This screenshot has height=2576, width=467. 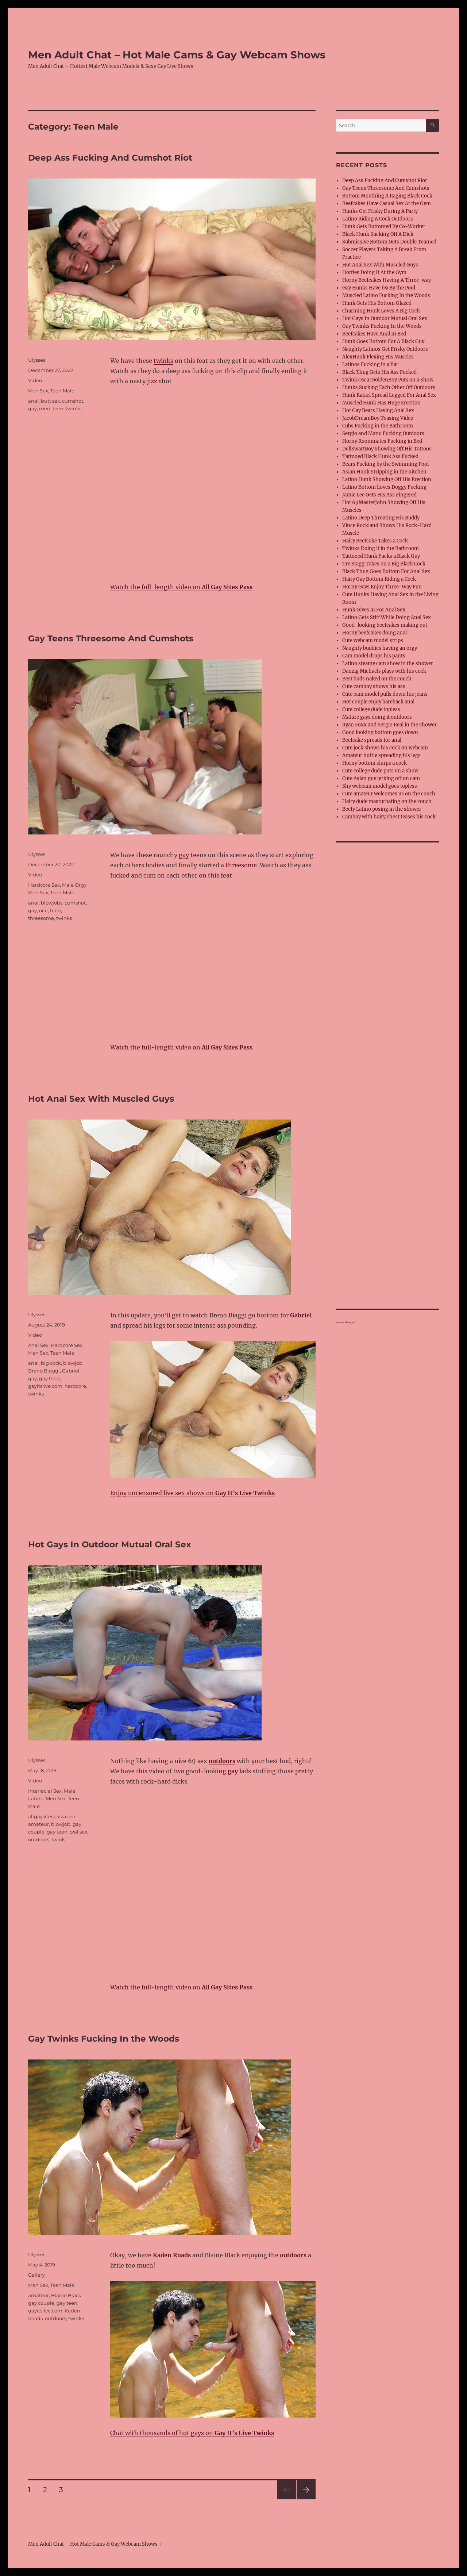 What do you see at coordinates (378, 410) in the screenshot?
I see `Hot Gay Bears Having Anal Sex` at bounding box center [378, 410].